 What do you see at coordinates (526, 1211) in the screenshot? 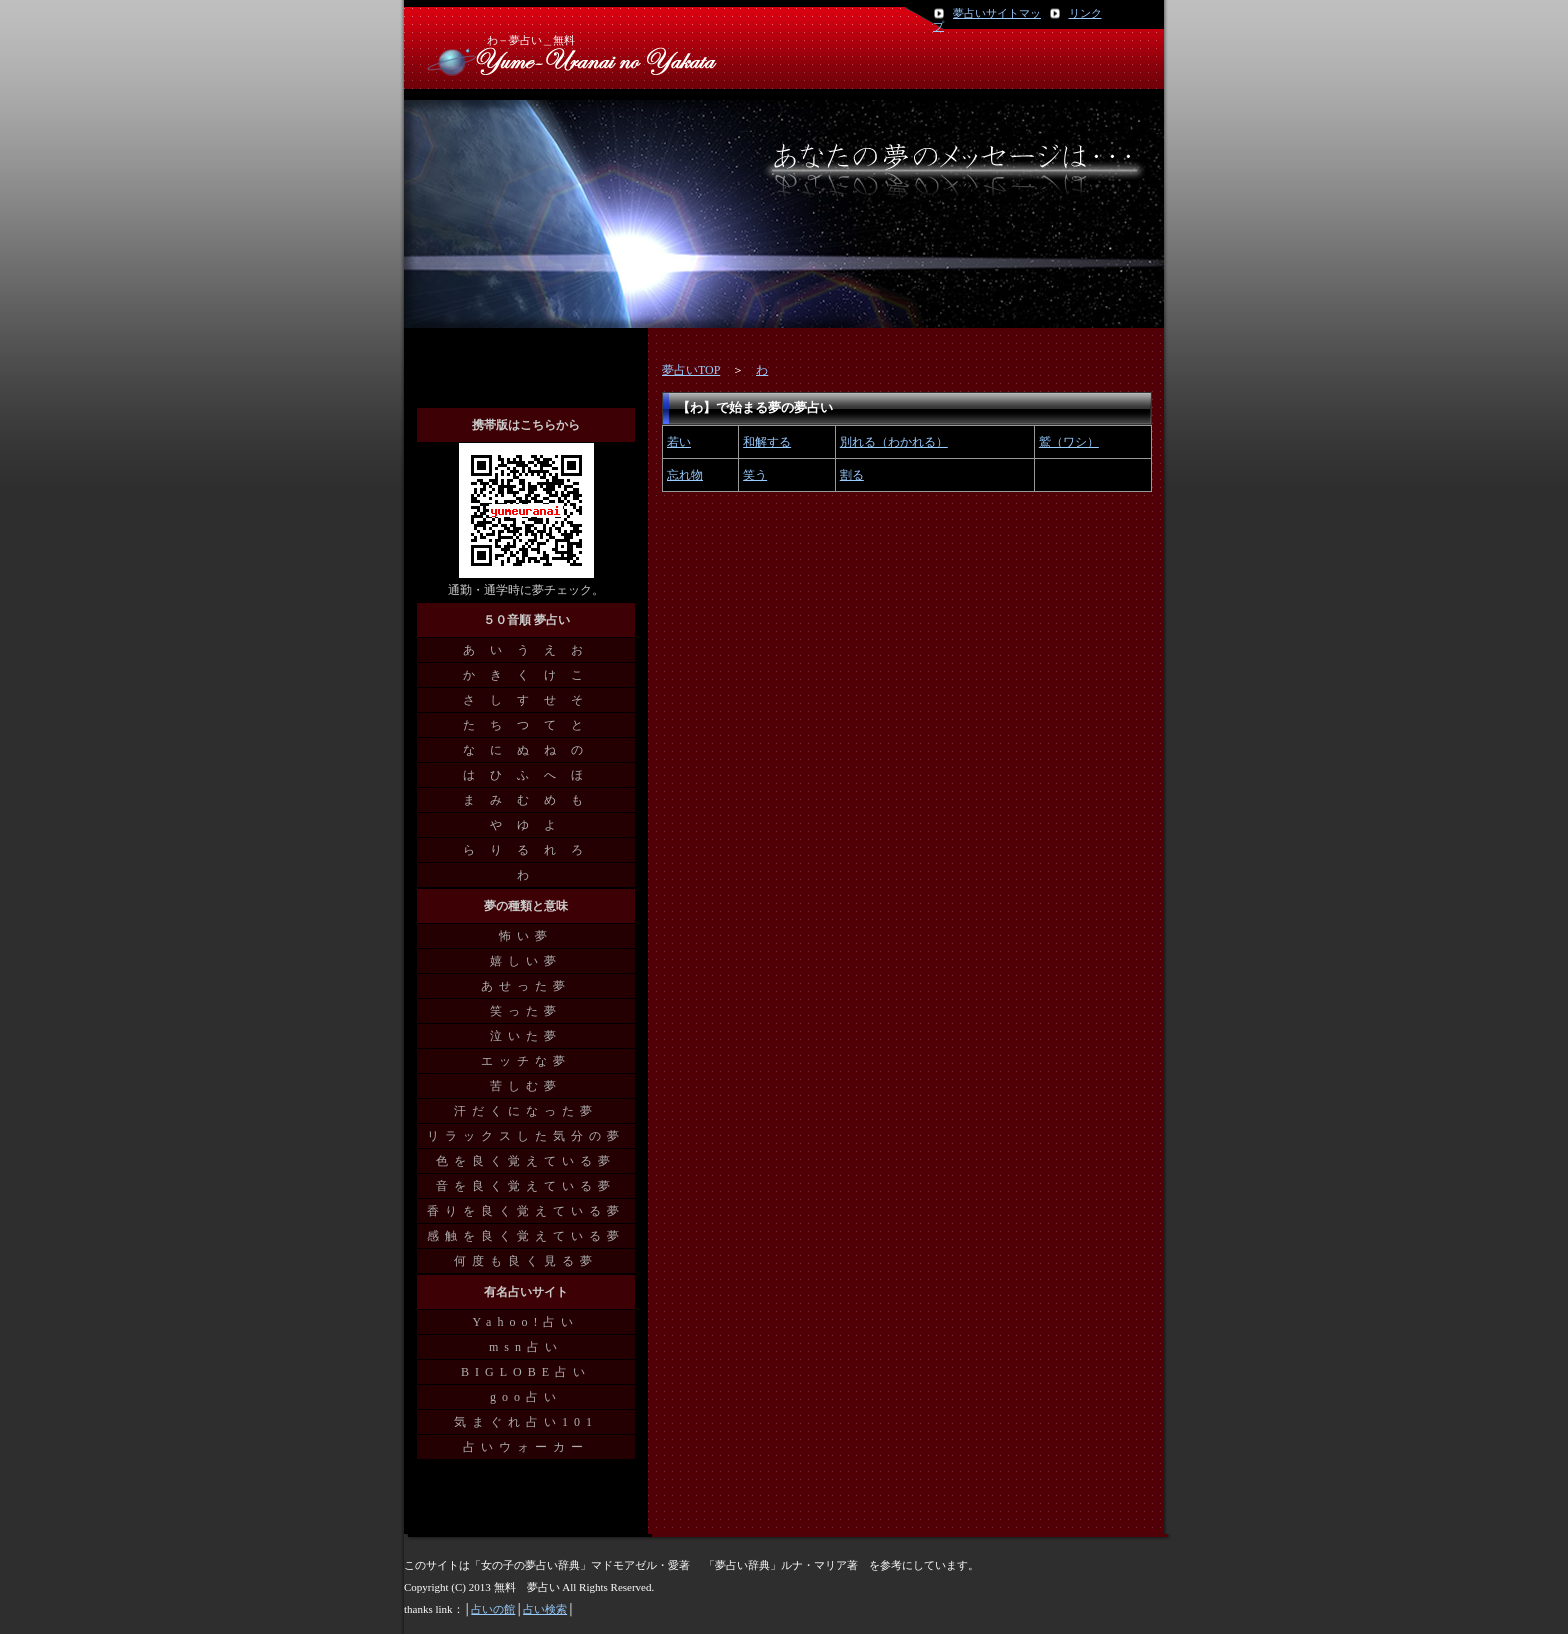
I see `香りを良く覚えている夢` at bounding box center [526, 1211].